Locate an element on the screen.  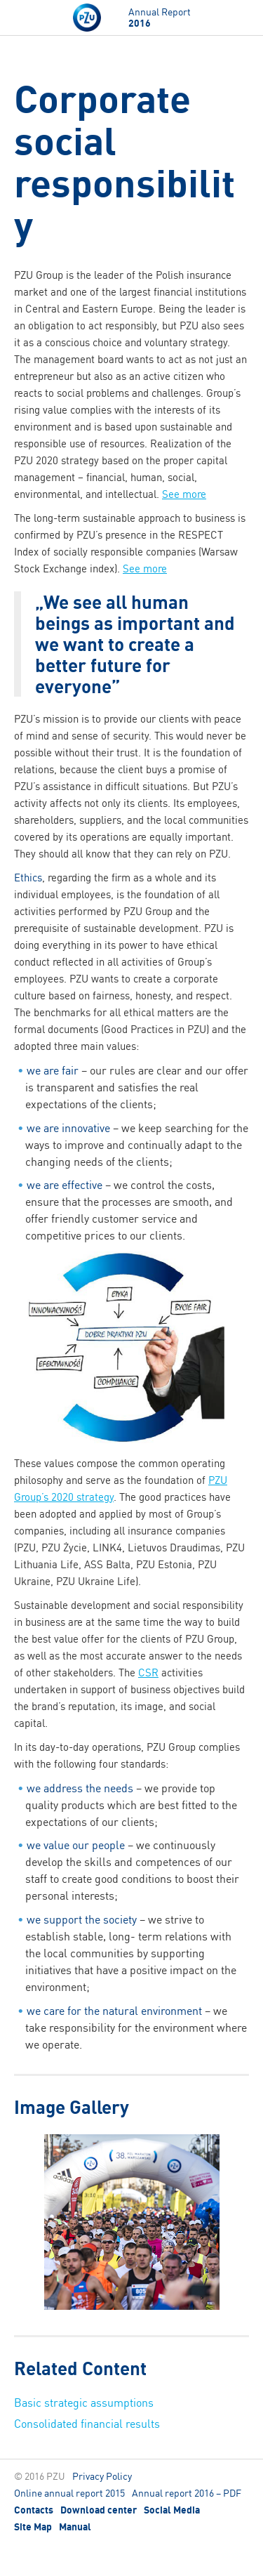
Contacts is located at coordinates (33, 2510).